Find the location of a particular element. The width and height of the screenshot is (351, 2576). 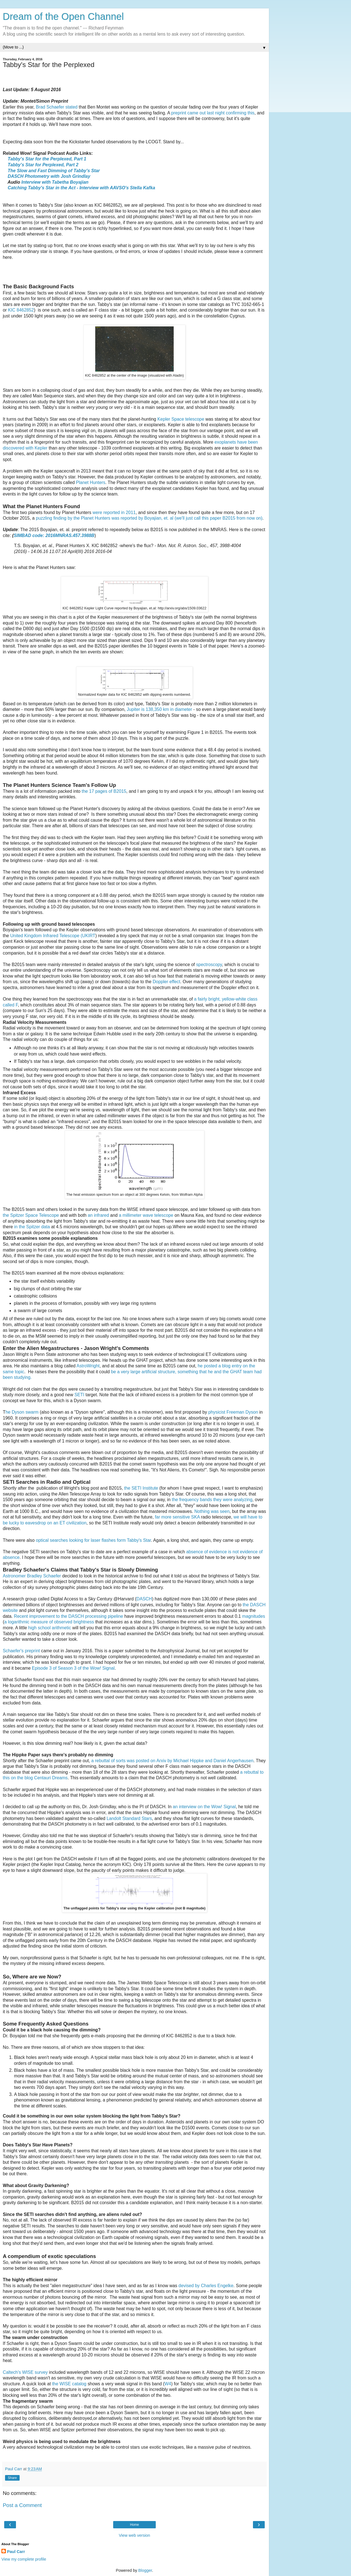

KIC 8462852 is located at coordinates (21, 310).